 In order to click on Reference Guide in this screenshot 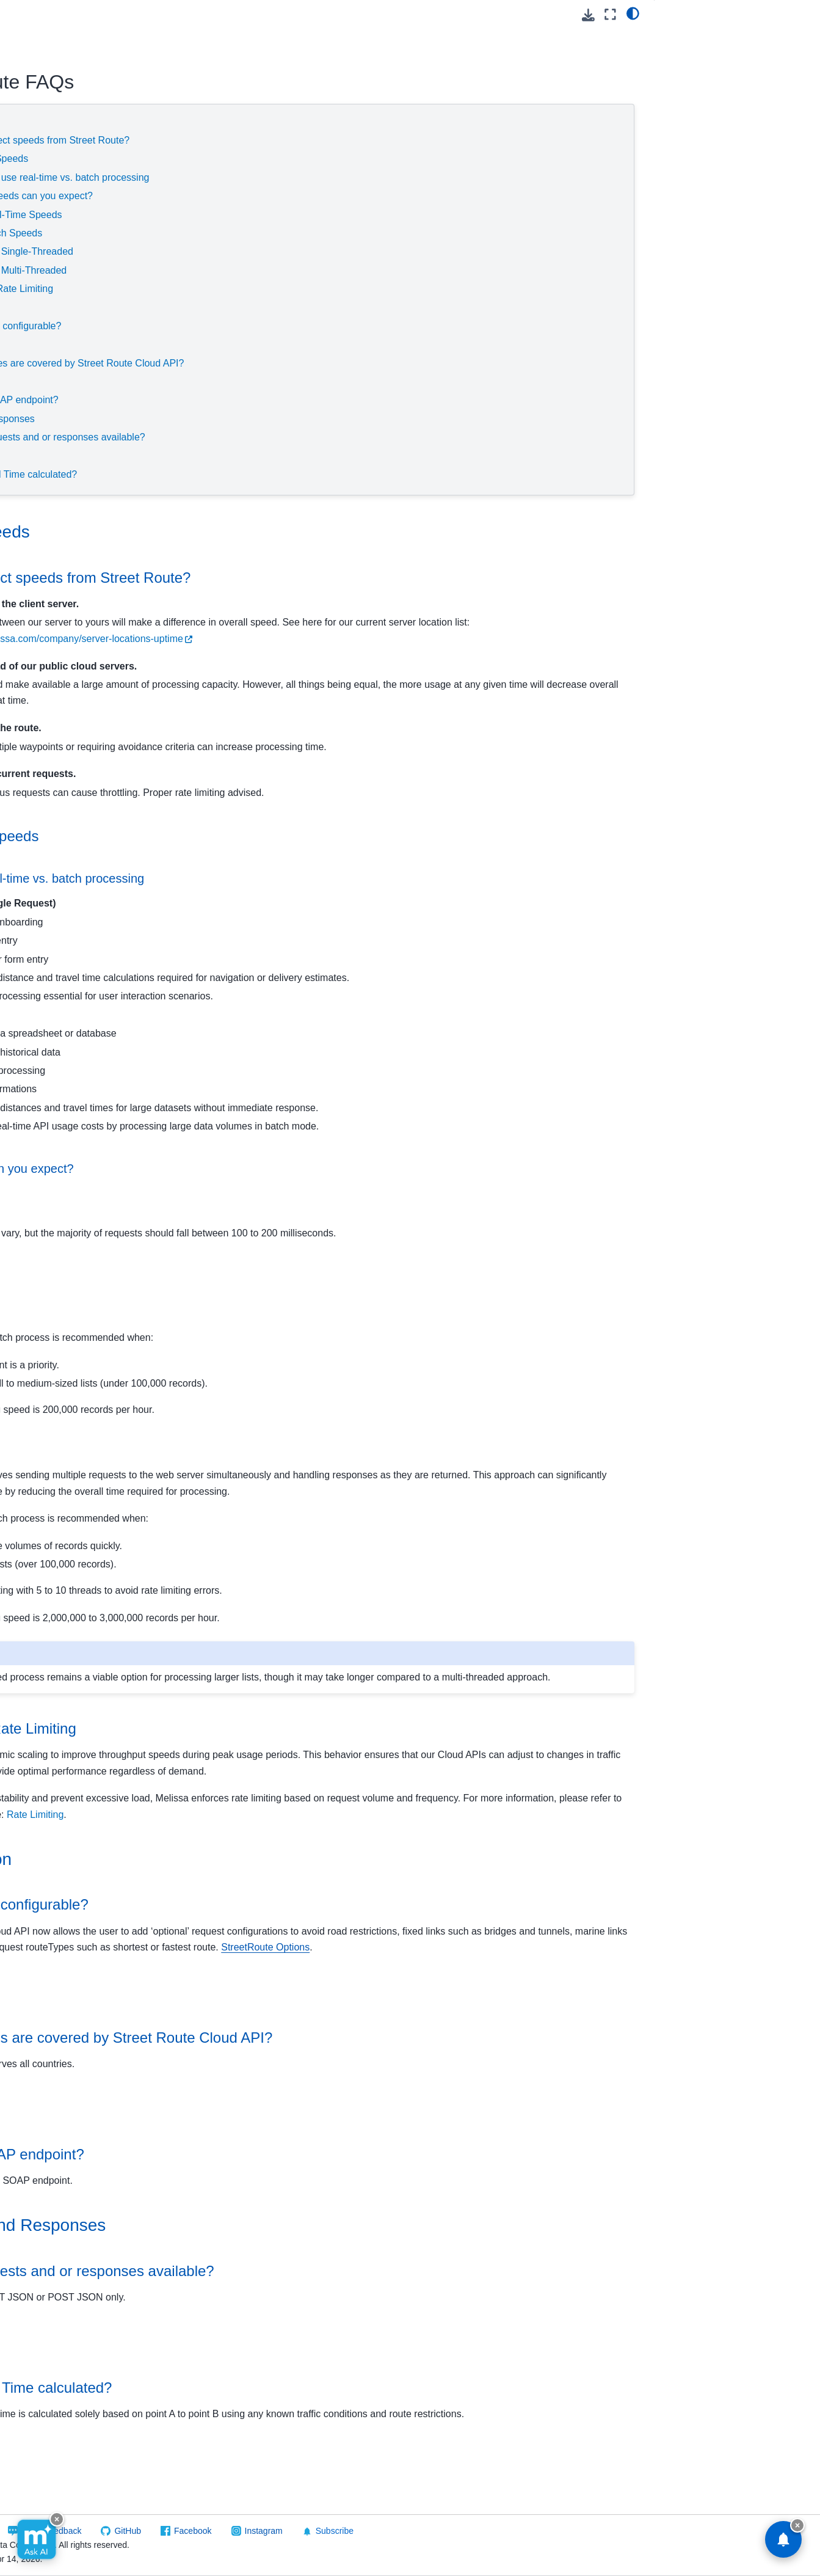, I will do `click(68, 583)`.